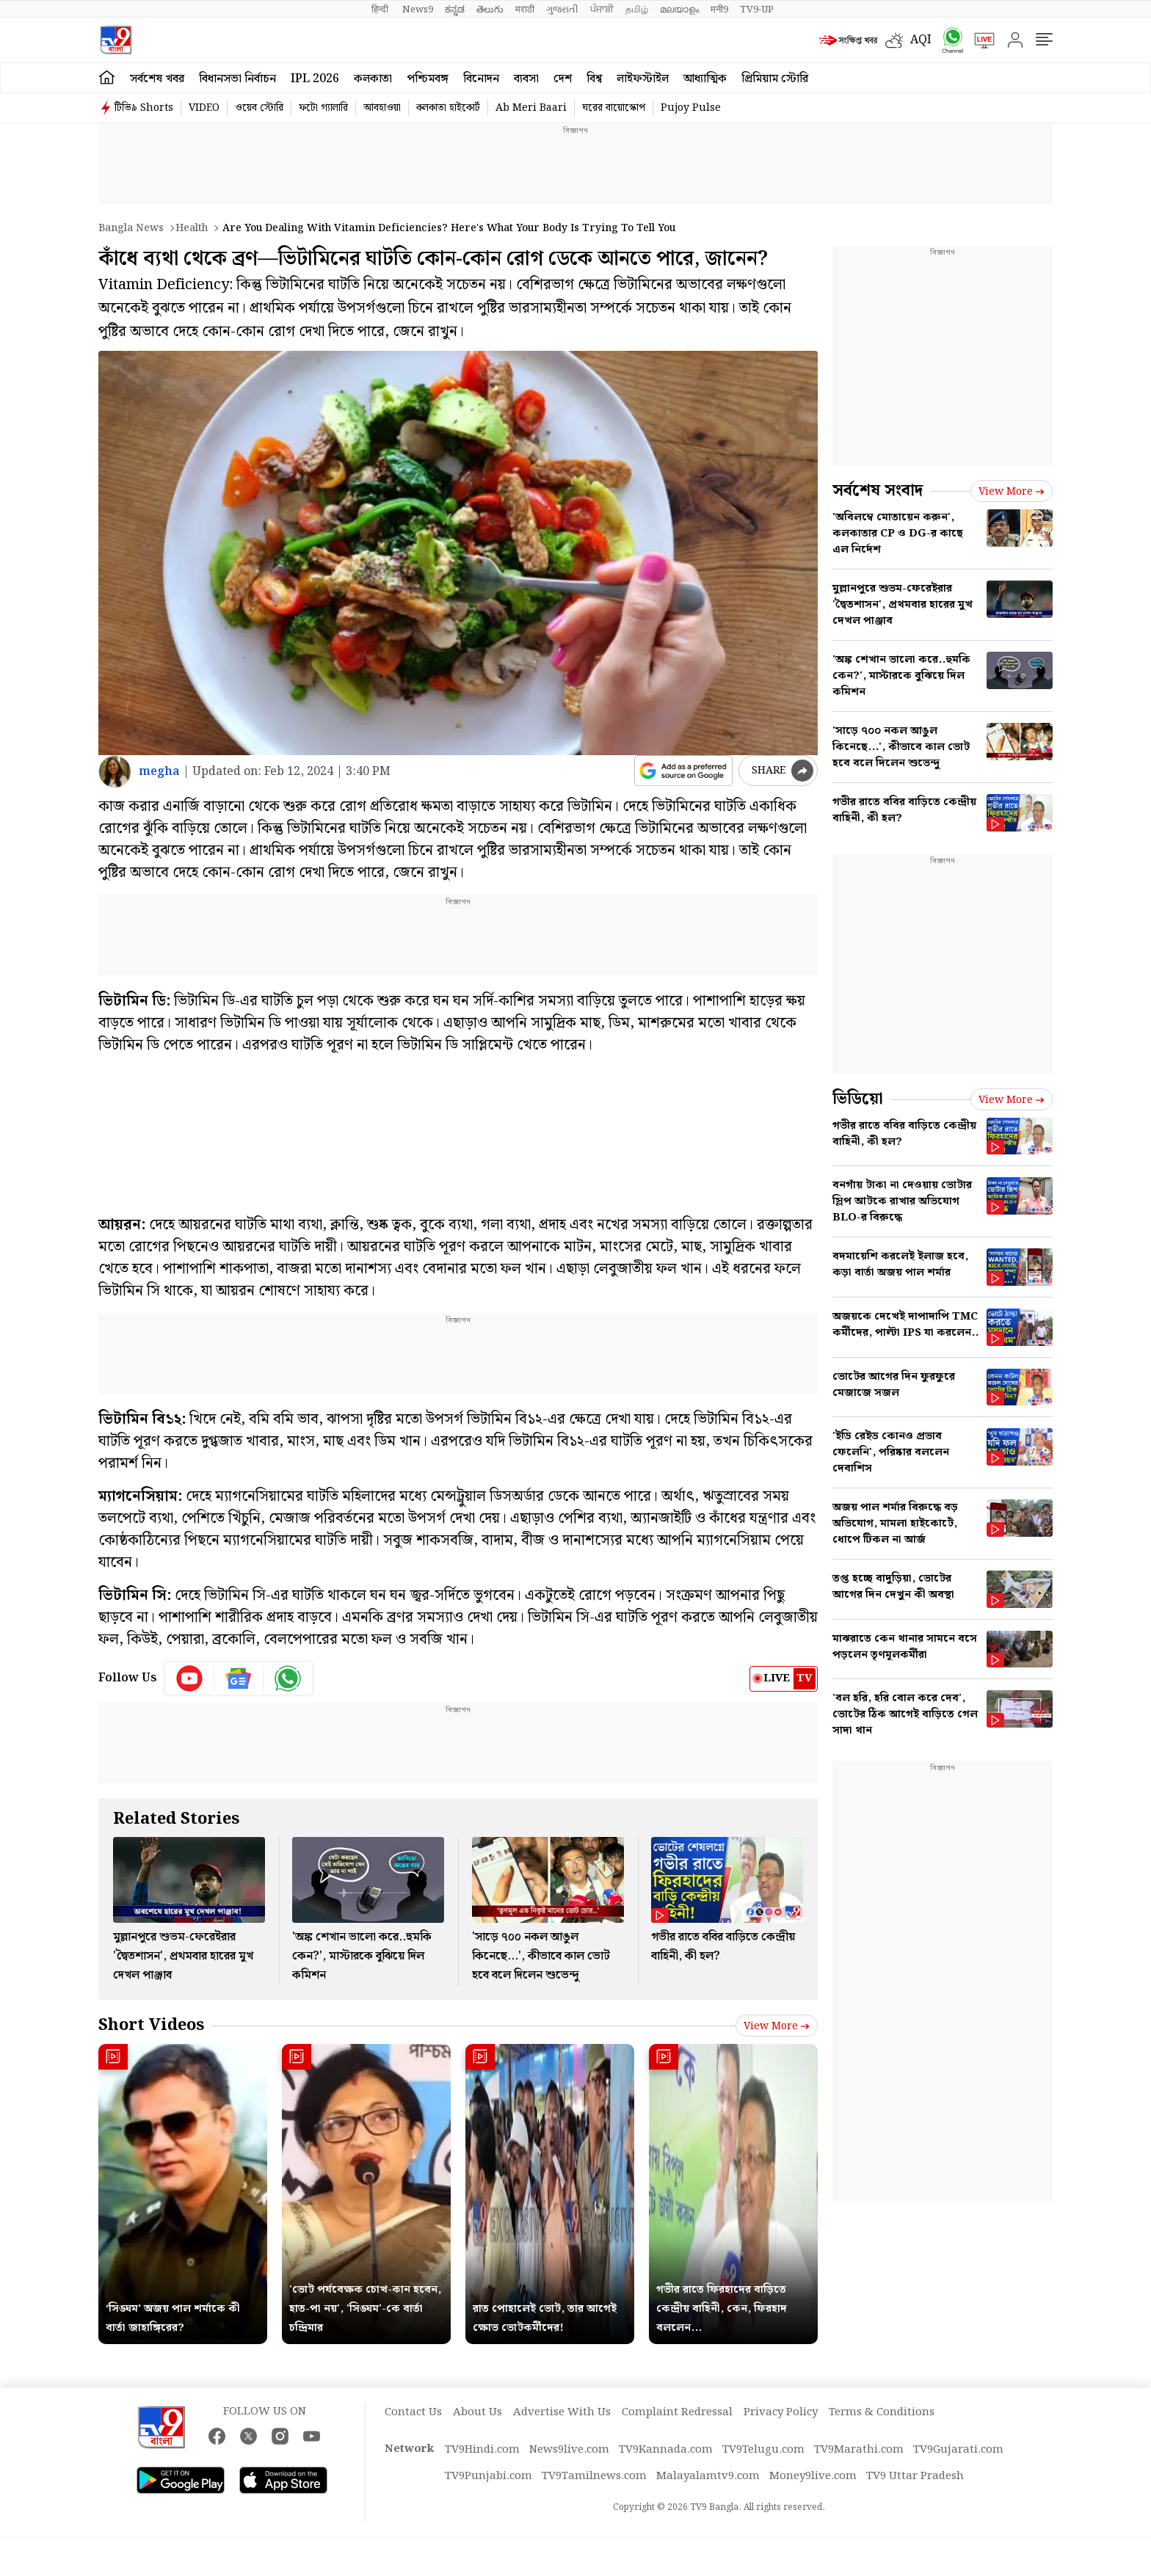 This screenshot has width=1151, height=2576. I want to click on Short Videos, so click(151, 2025).